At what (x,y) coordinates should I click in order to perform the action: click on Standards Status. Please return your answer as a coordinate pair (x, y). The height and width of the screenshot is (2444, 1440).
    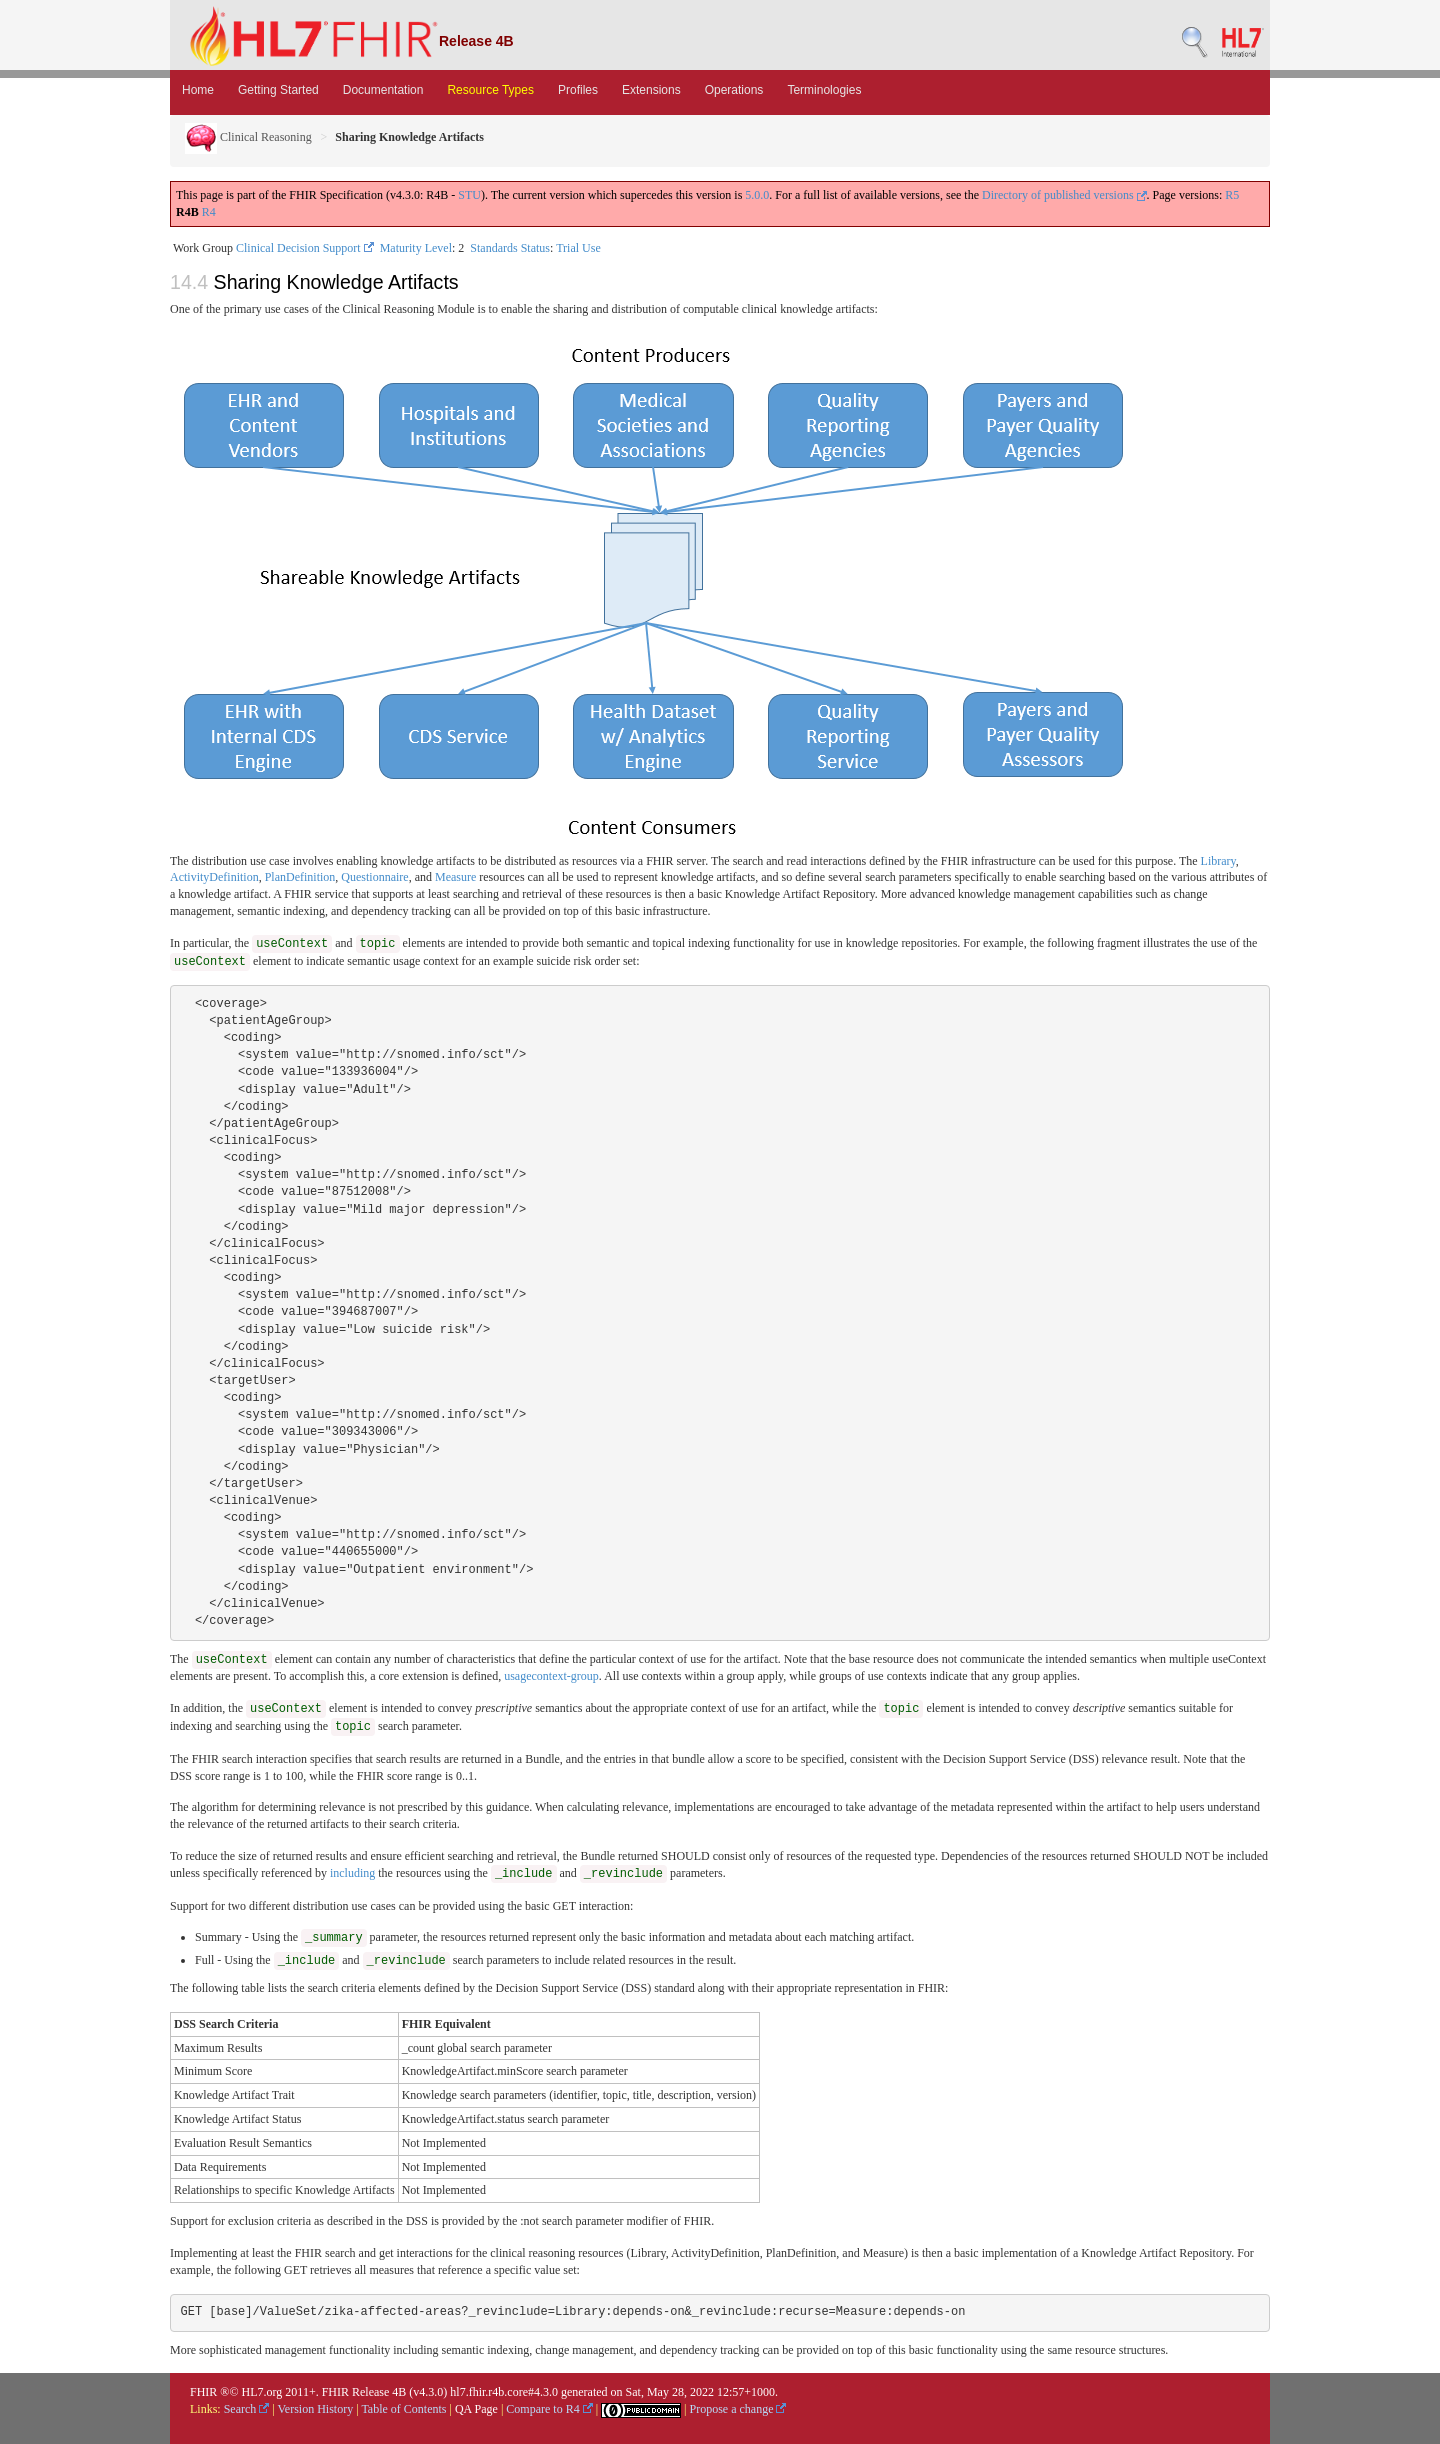
    Looking at the image, I should click on (510, 248).